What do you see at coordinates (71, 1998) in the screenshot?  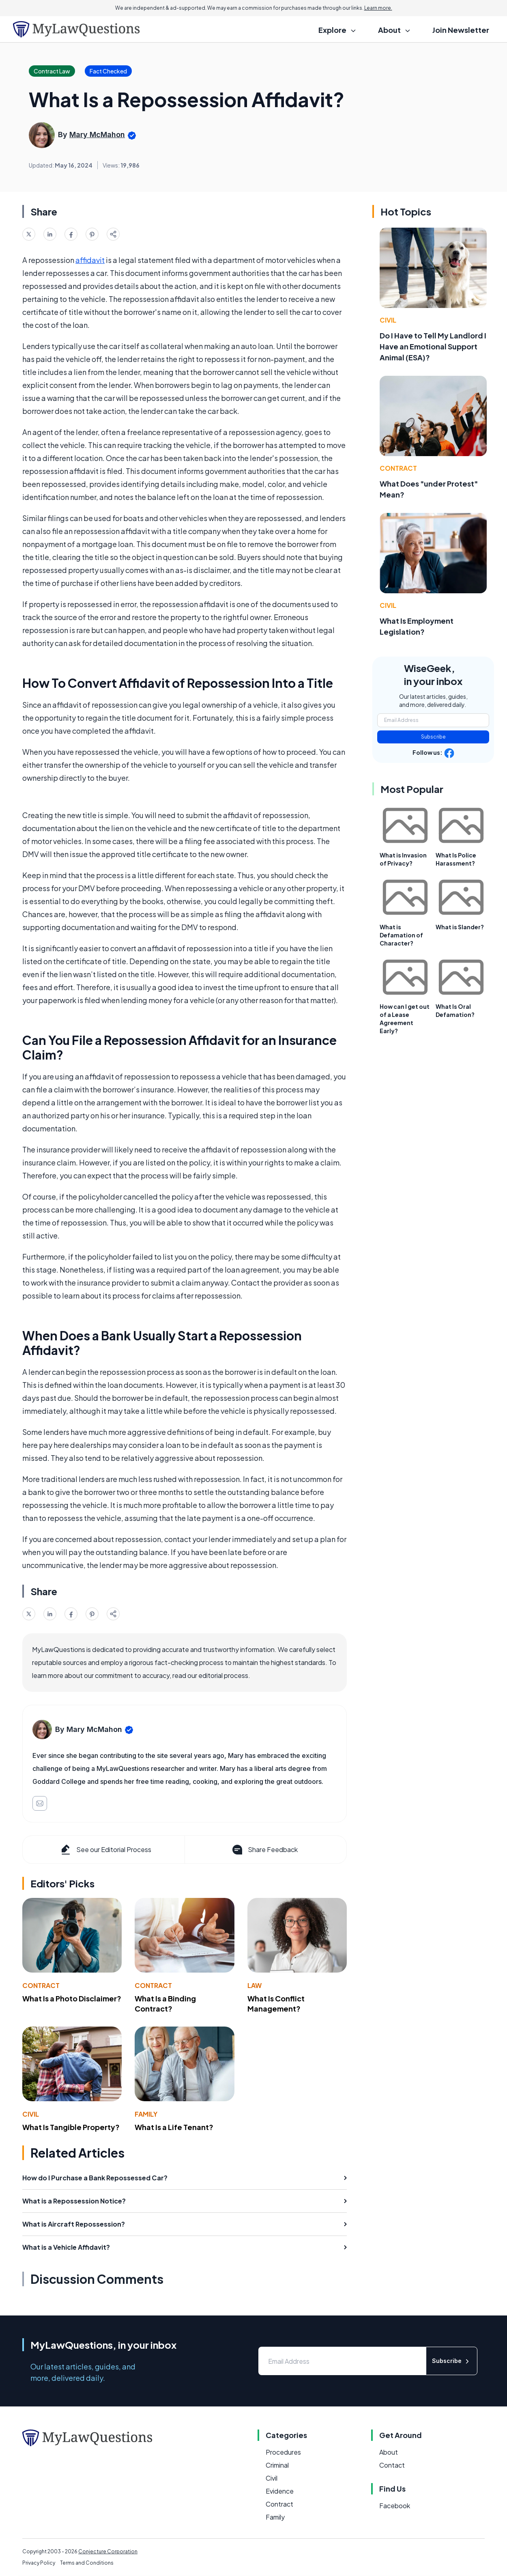 I see `What Is a Photo Disclaimer?` at bounding box center [71, 1998].